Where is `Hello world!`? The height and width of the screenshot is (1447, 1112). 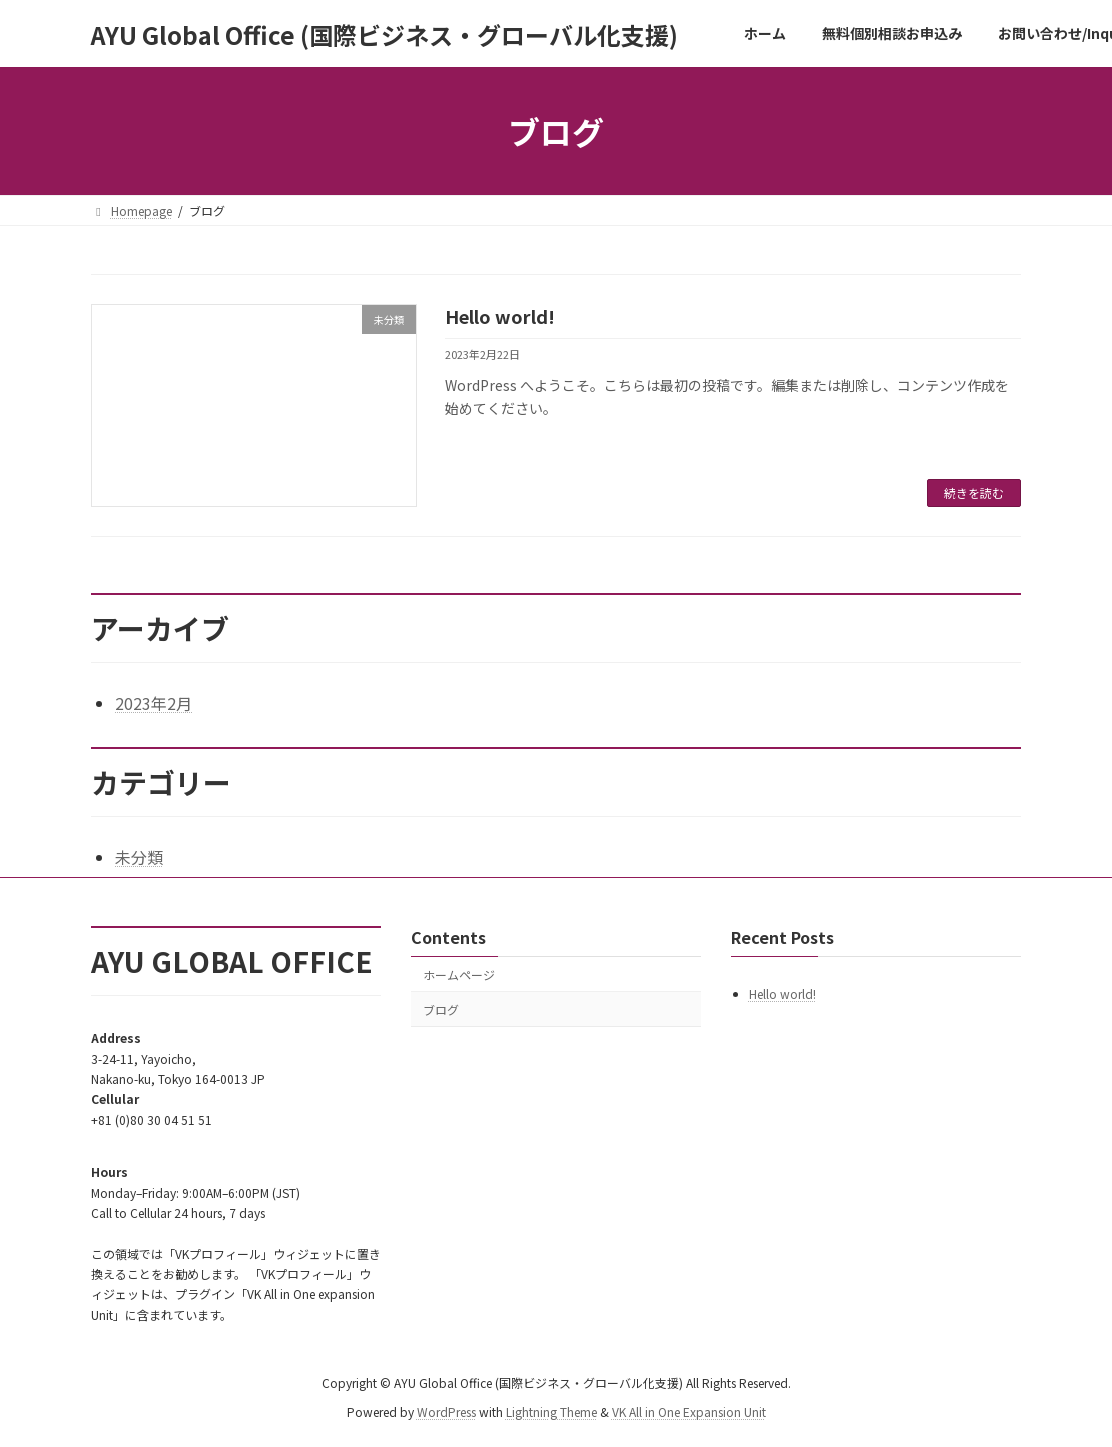 Hello world! is located at coordinates (500, 316).